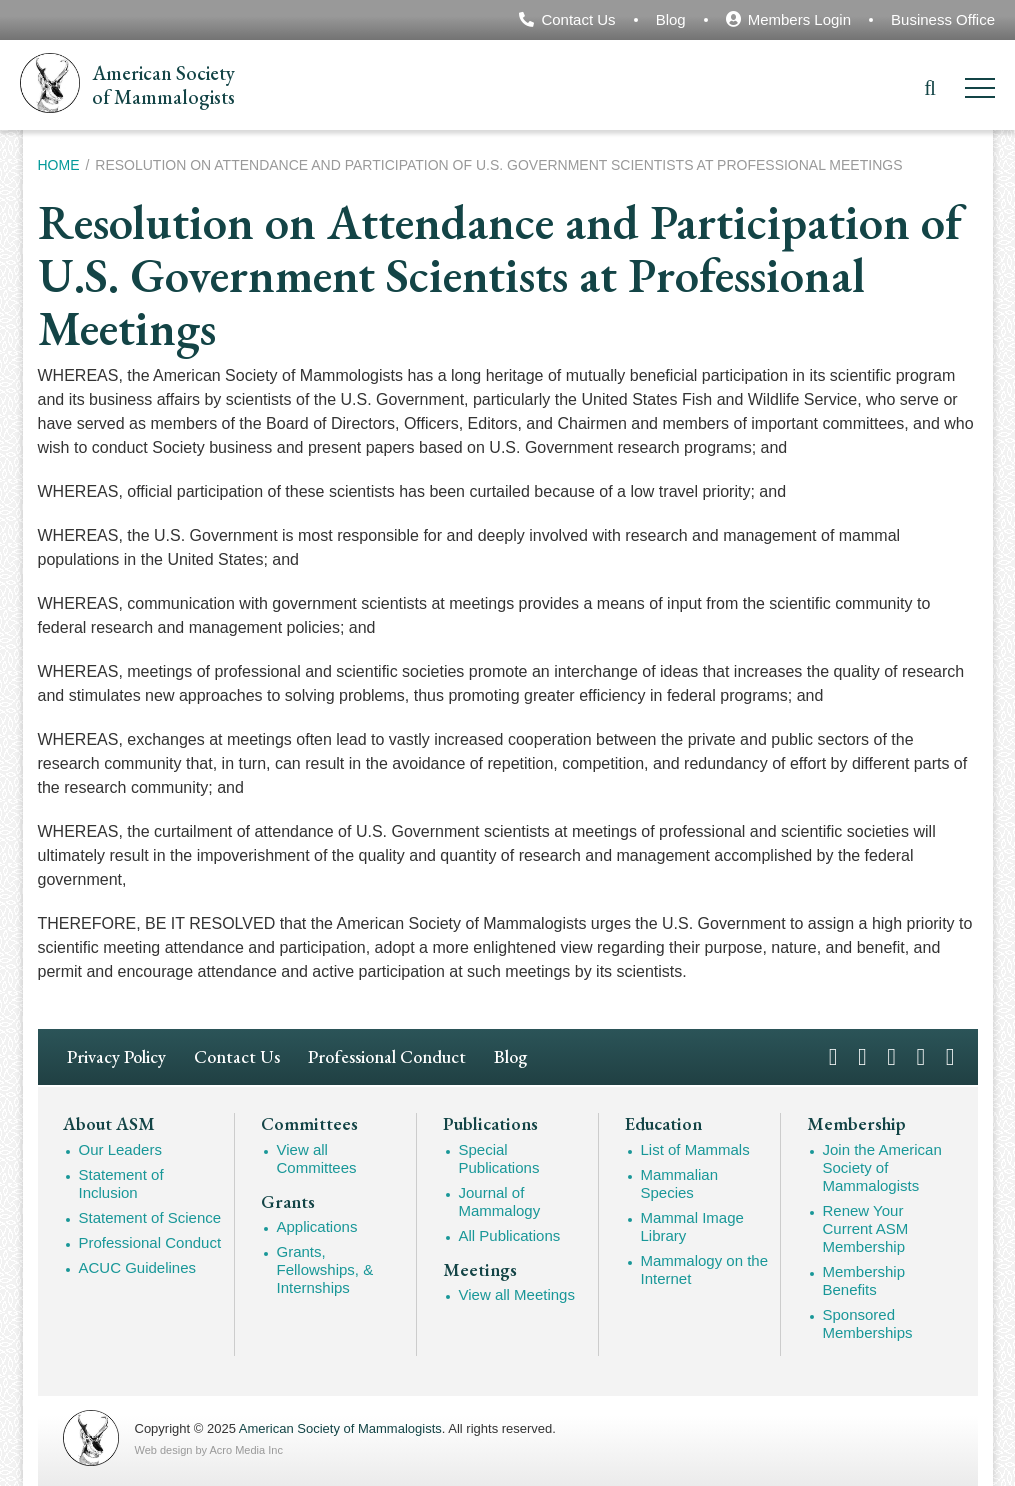 Image resolution: width=1015 pixels, height=1486 pixels. What do you see at coordinates (856, 1124) in the screenshot?
I see `Membership` at bounding box center [856, 1124].